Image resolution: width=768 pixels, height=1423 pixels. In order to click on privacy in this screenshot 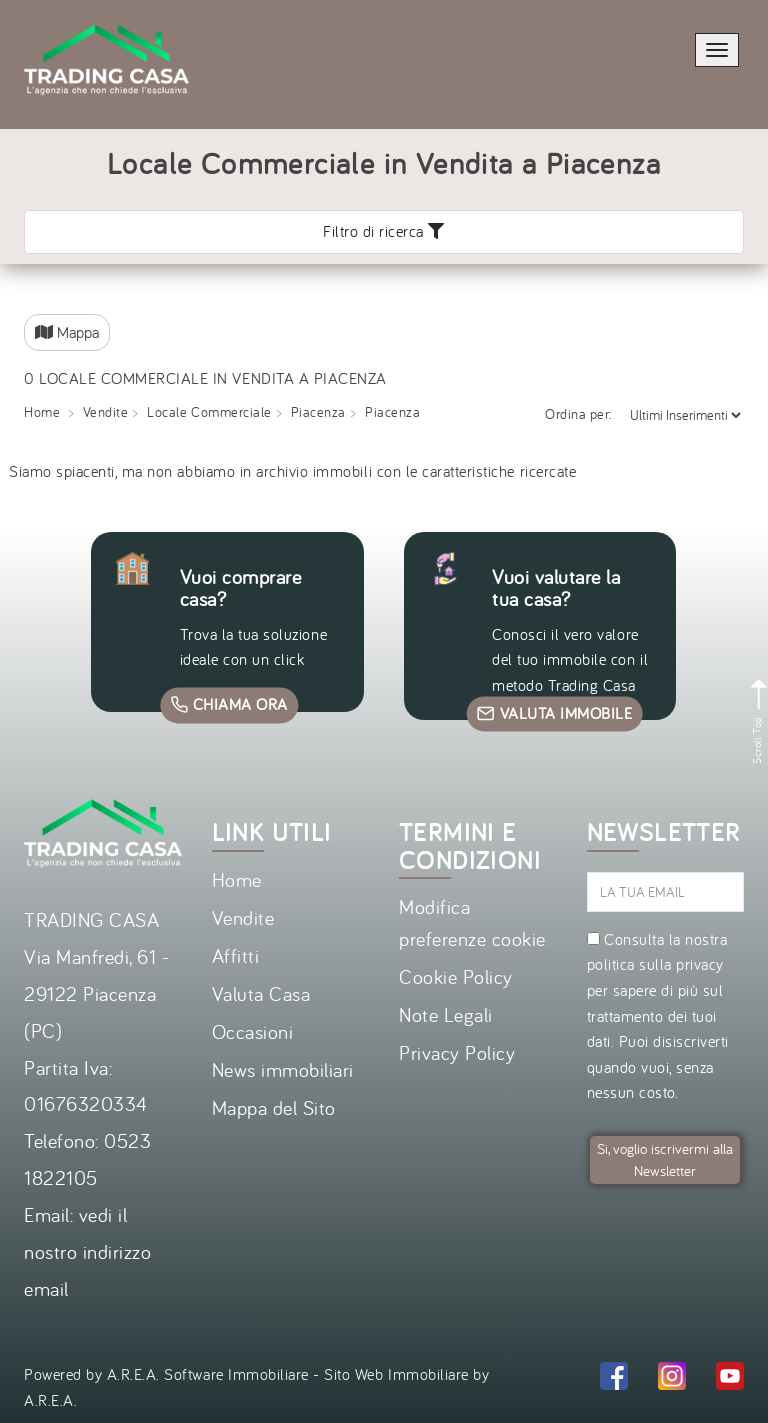, I will do `click(700, 964)`.